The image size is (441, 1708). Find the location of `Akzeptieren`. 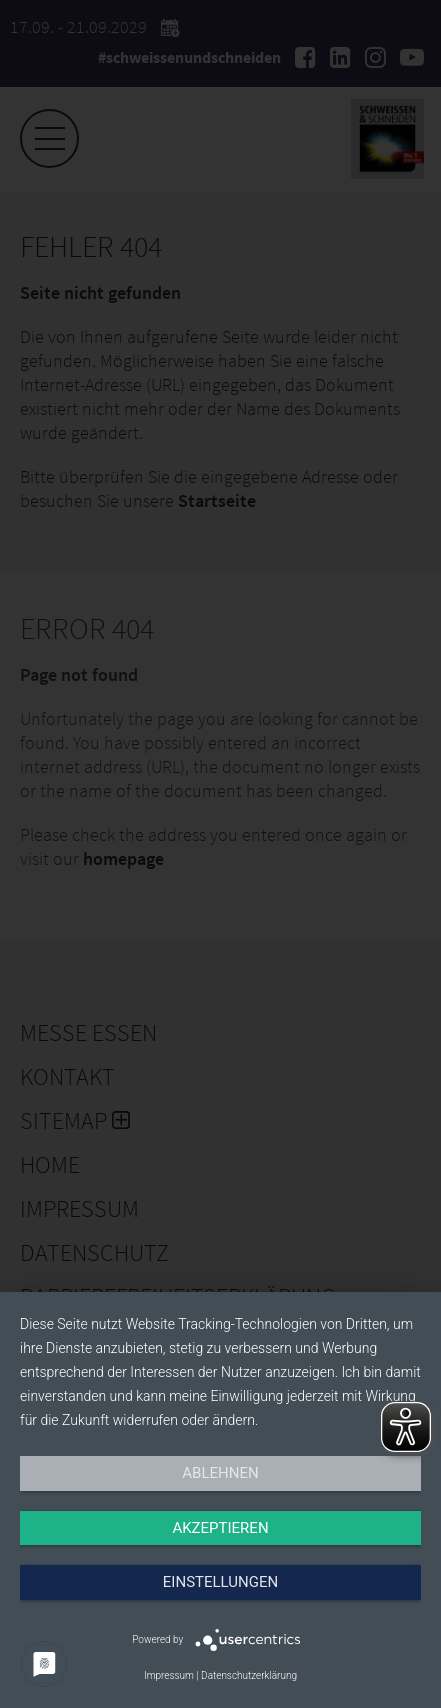

Akzeptieren is located at coordinates (220, 1528).